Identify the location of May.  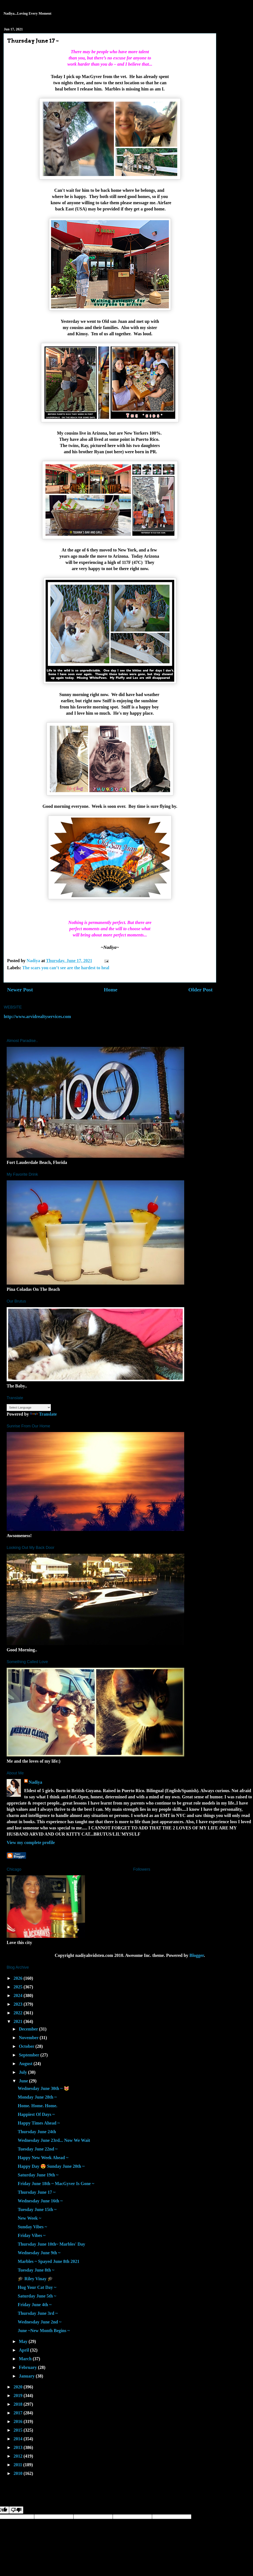
(24, 2341).